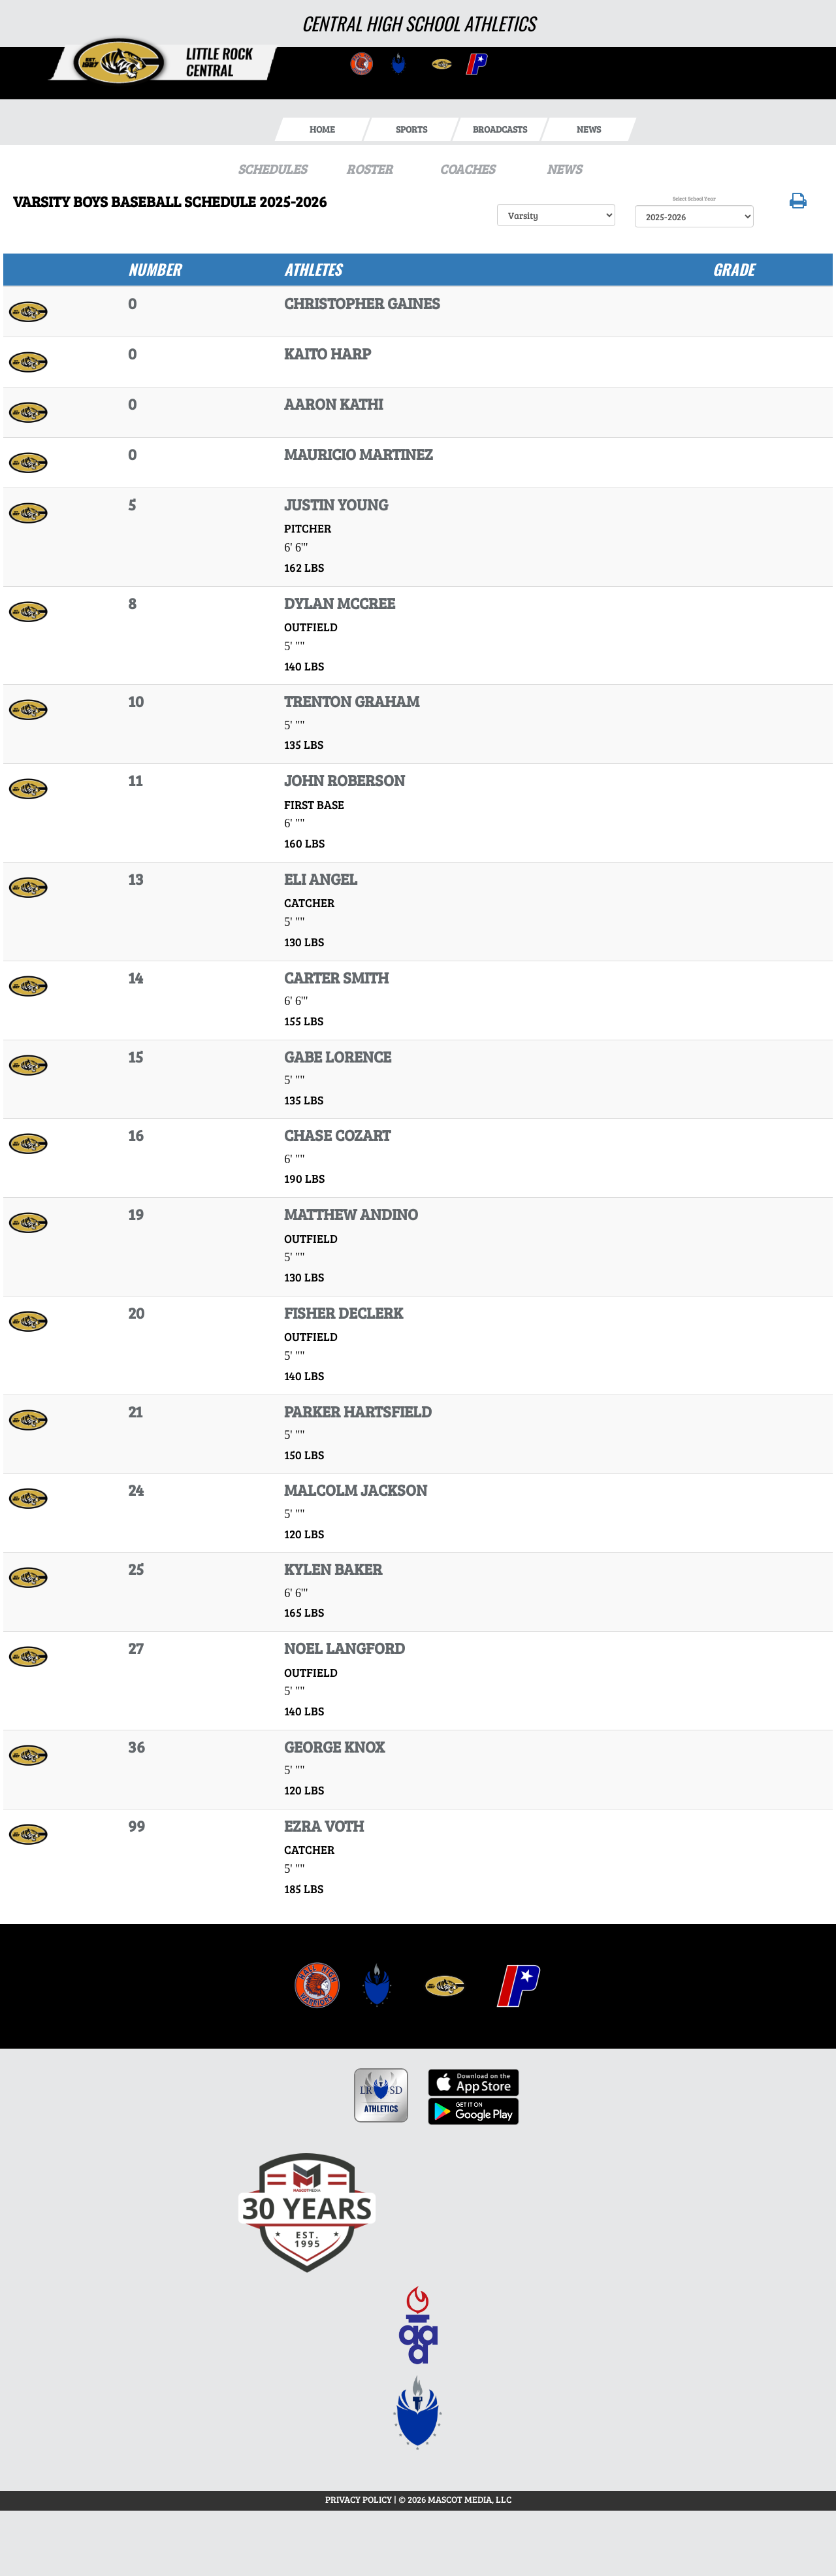 The height and width of the screenshot is (2576, 836). Describe the element at coordinates (564, 168) in the screenshot. I see `NEWS [View Latest News]` at that location.